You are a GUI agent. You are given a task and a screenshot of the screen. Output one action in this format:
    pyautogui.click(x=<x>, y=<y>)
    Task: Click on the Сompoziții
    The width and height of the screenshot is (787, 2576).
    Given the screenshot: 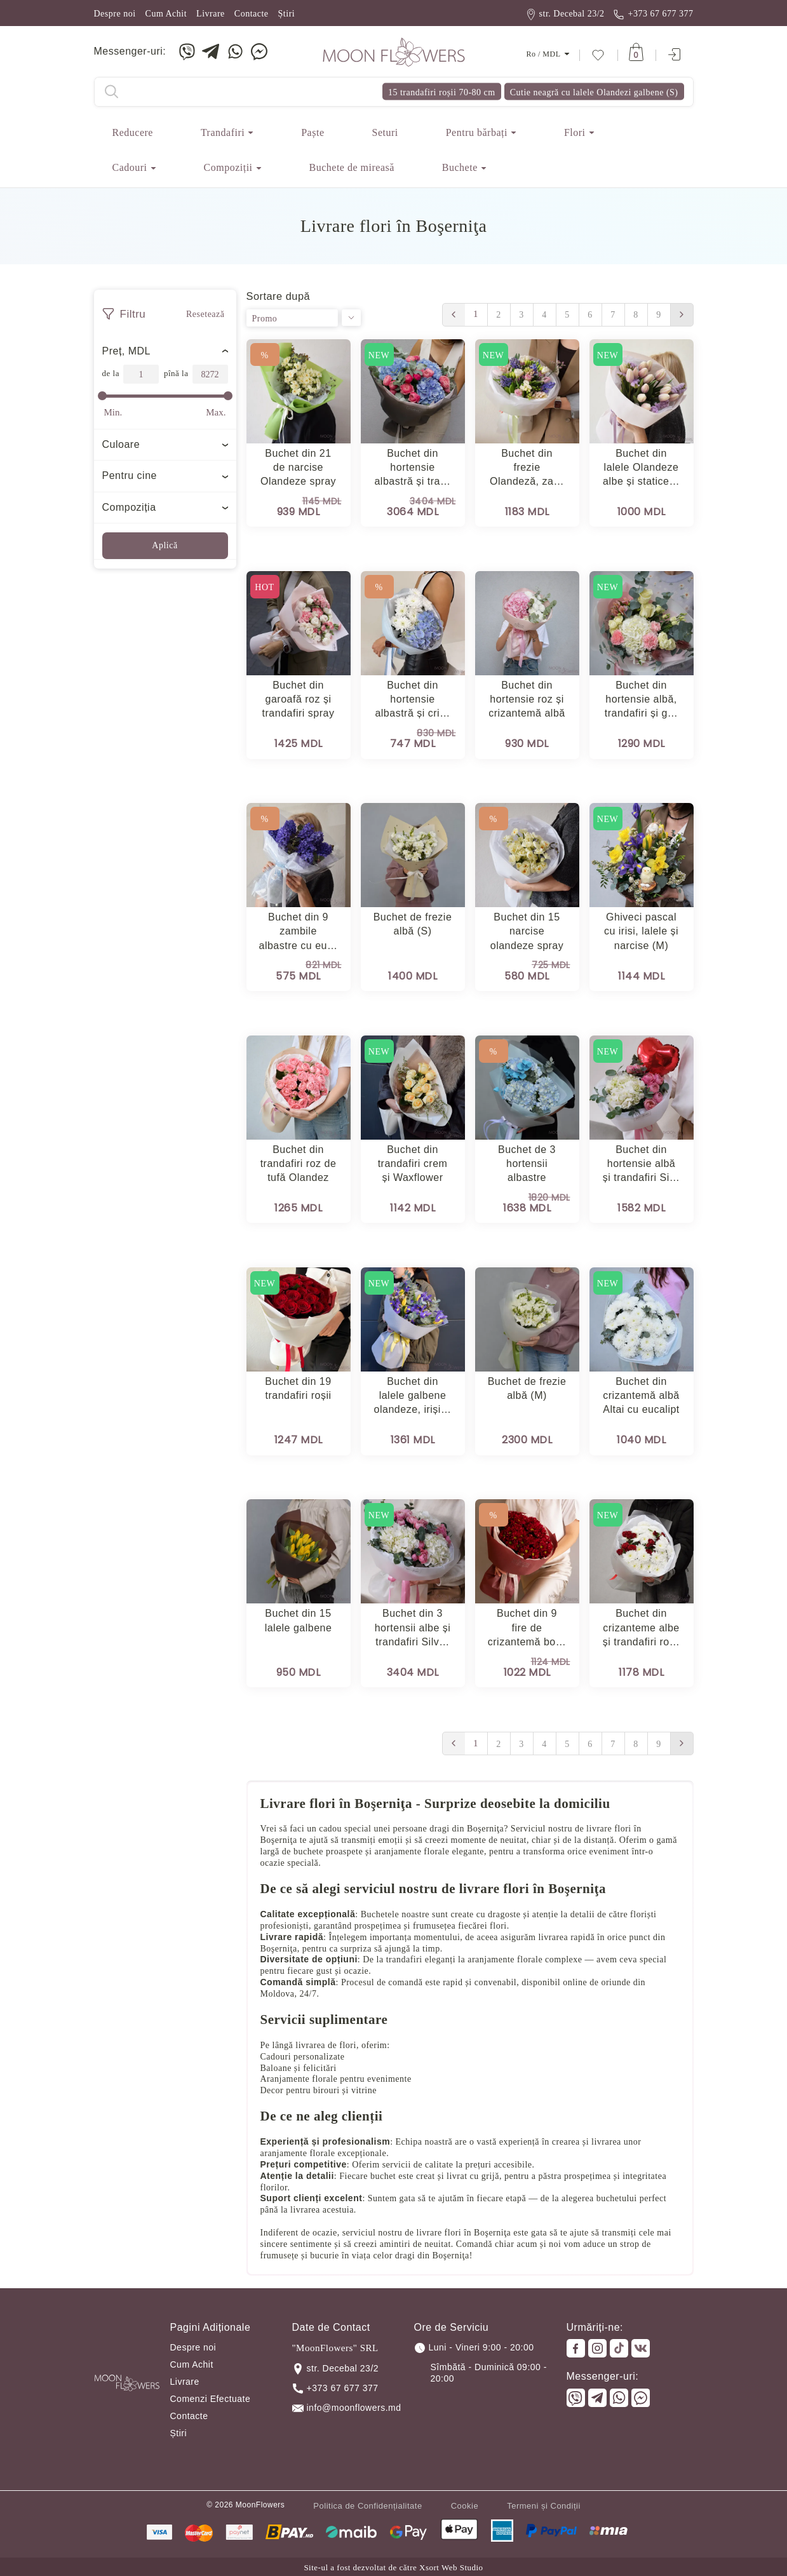 What is the action you would take?
    pyautogui.click(x=228, y=167)
    